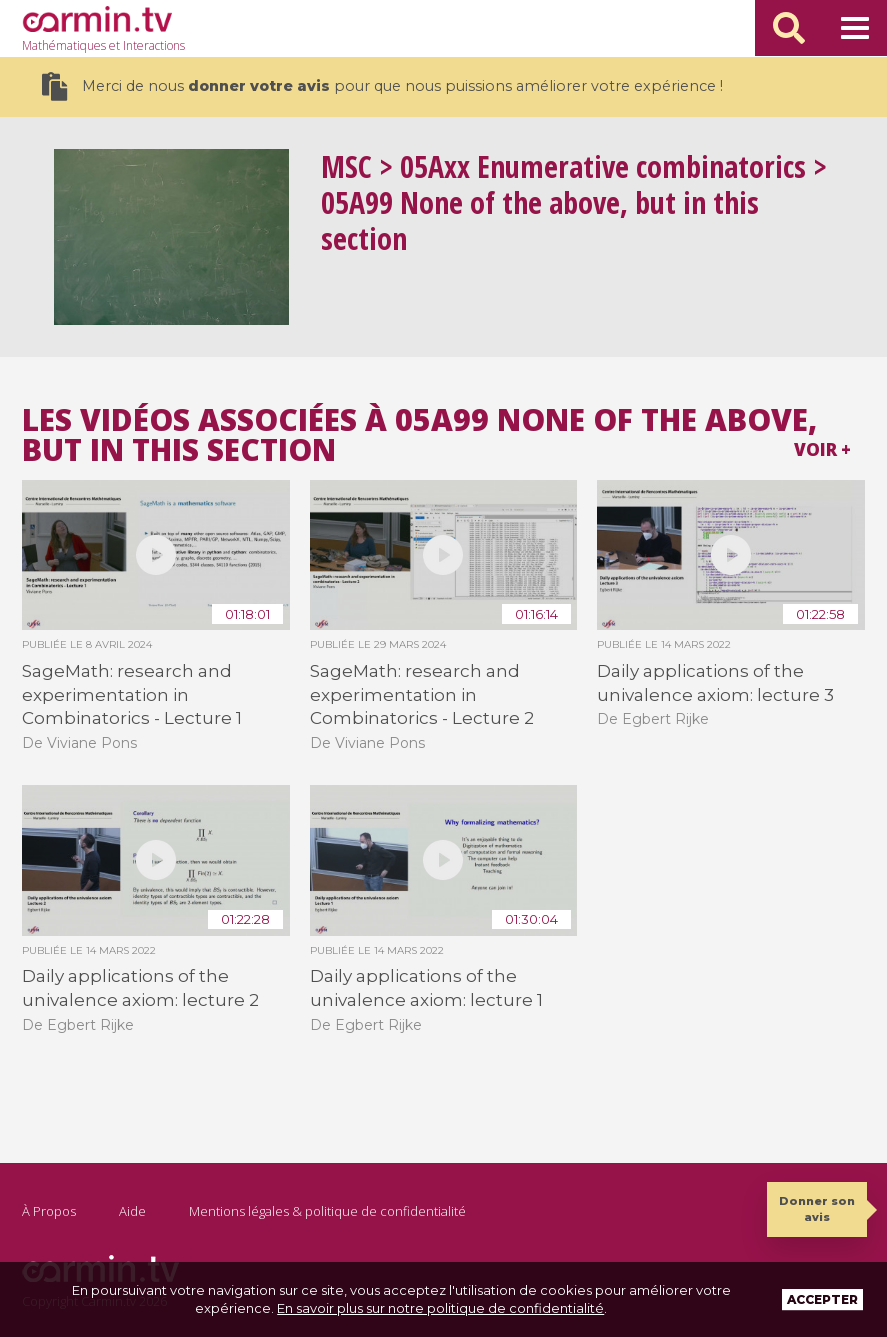 The width and height of the screenshot is (887, 1337). I want to click on Donner son avis, so click(817, 1208).